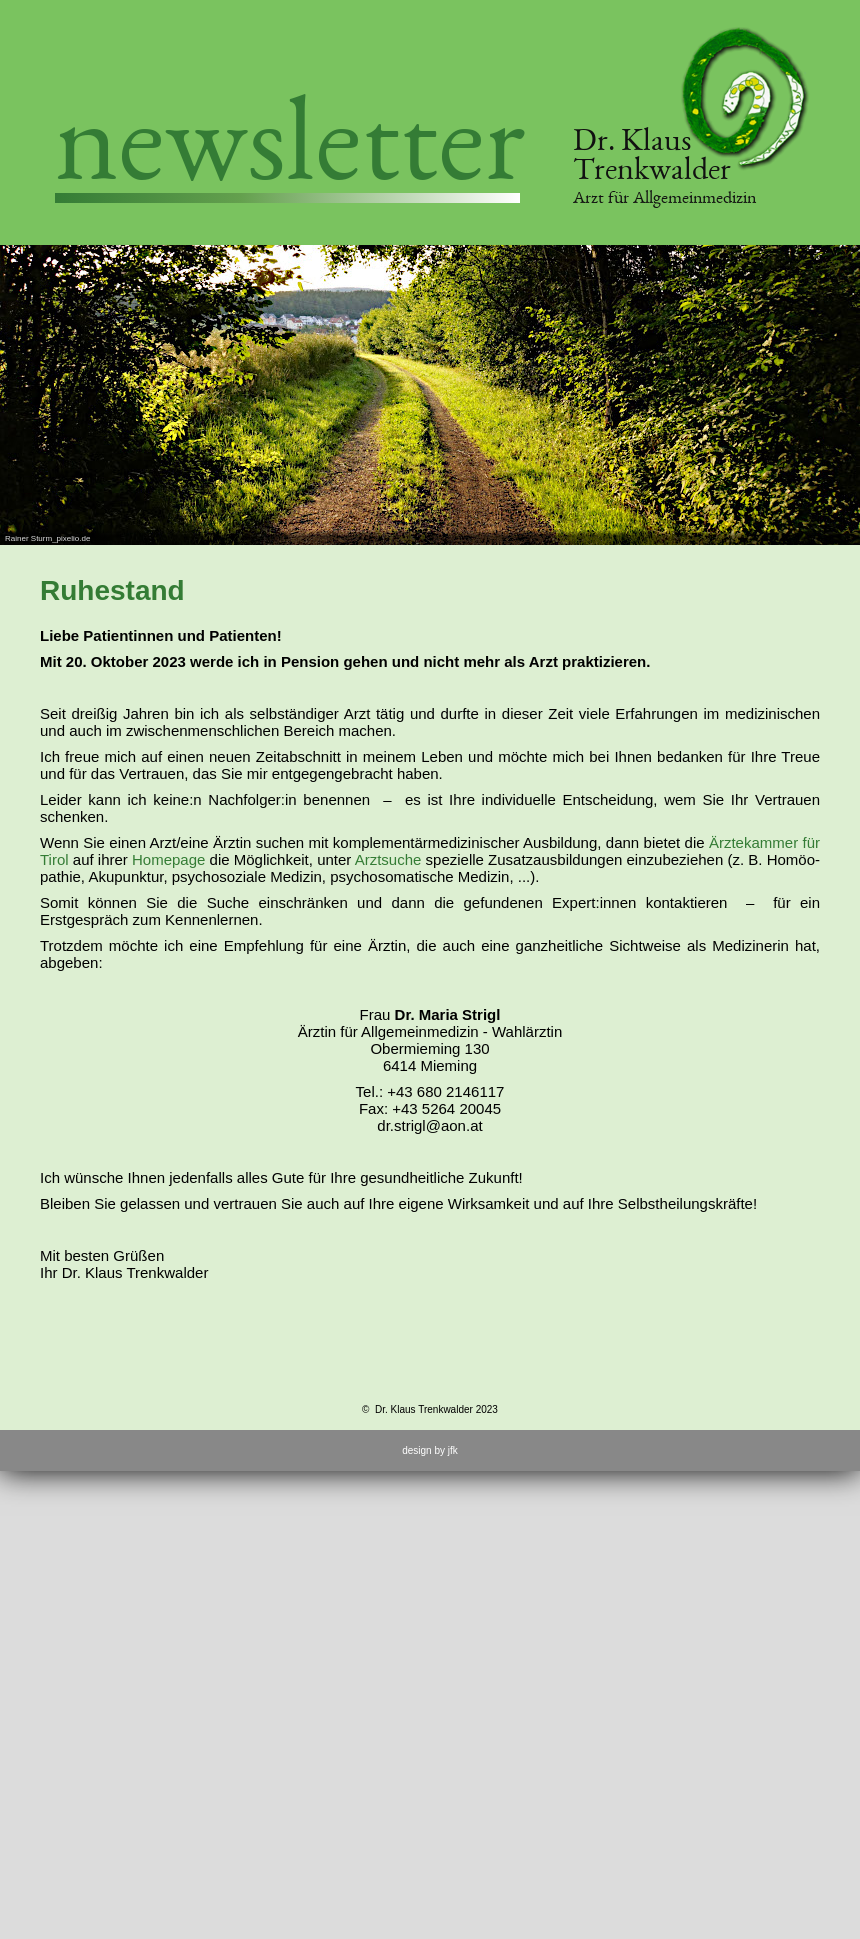 Image resolution: width=860 pixels, height=1939 pixels. What do you see at coordinates (168, 859) in the screenshot?
I see `Homepage` at bounding box center [168, 859].